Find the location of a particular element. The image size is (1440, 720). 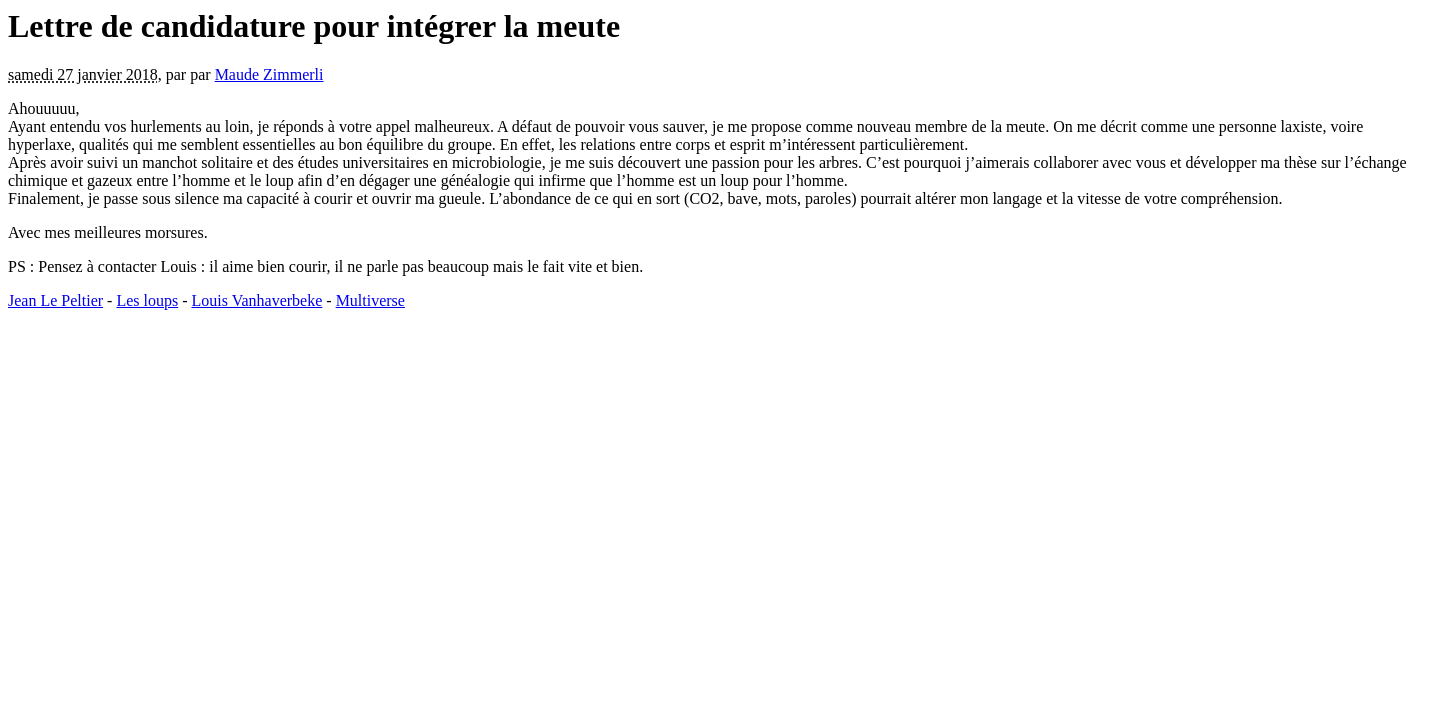

Maude Zimmerli is located at coordinates (269, 74).